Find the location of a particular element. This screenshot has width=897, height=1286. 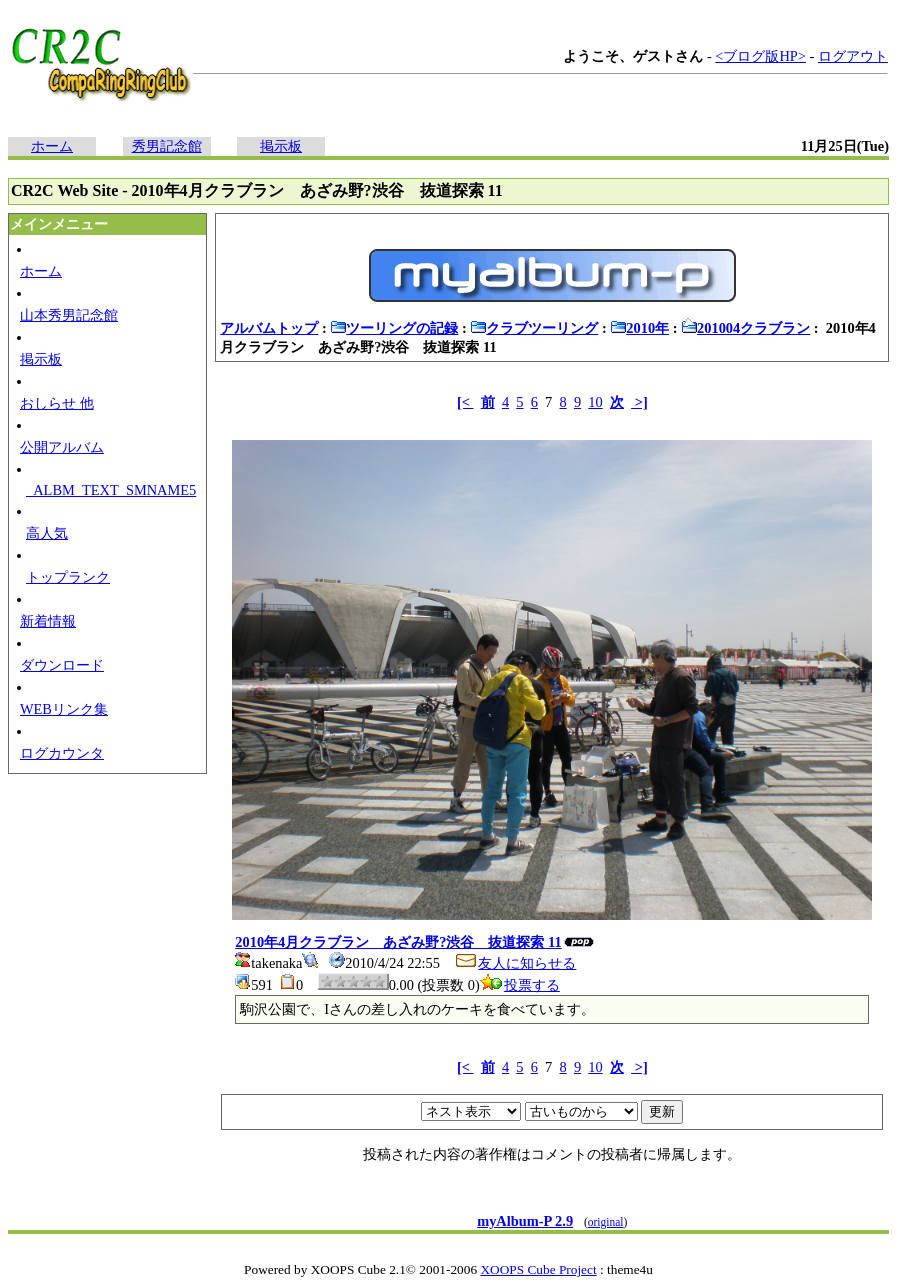

_ALBM_TEXT_SMNAME5 is located at coordinates (111, 490).